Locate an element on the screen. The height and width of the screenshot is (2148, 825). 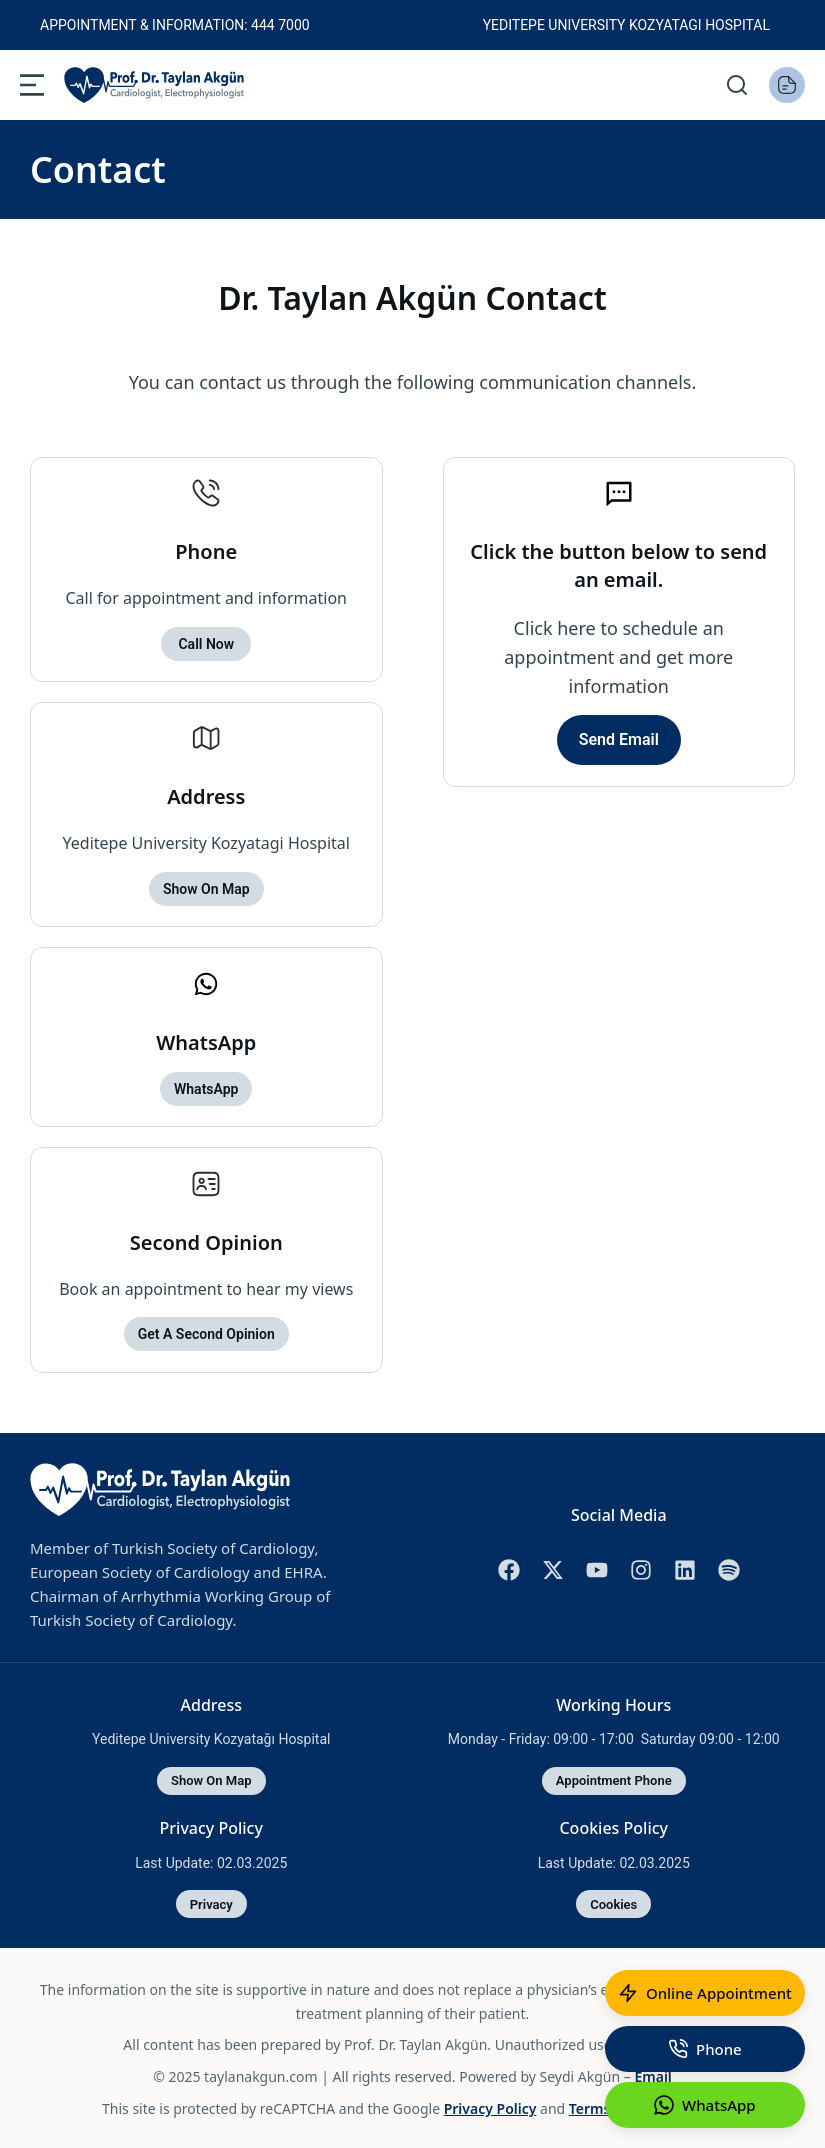
Privacy [Privacy Policy] is located at coordinates (211, 1900).